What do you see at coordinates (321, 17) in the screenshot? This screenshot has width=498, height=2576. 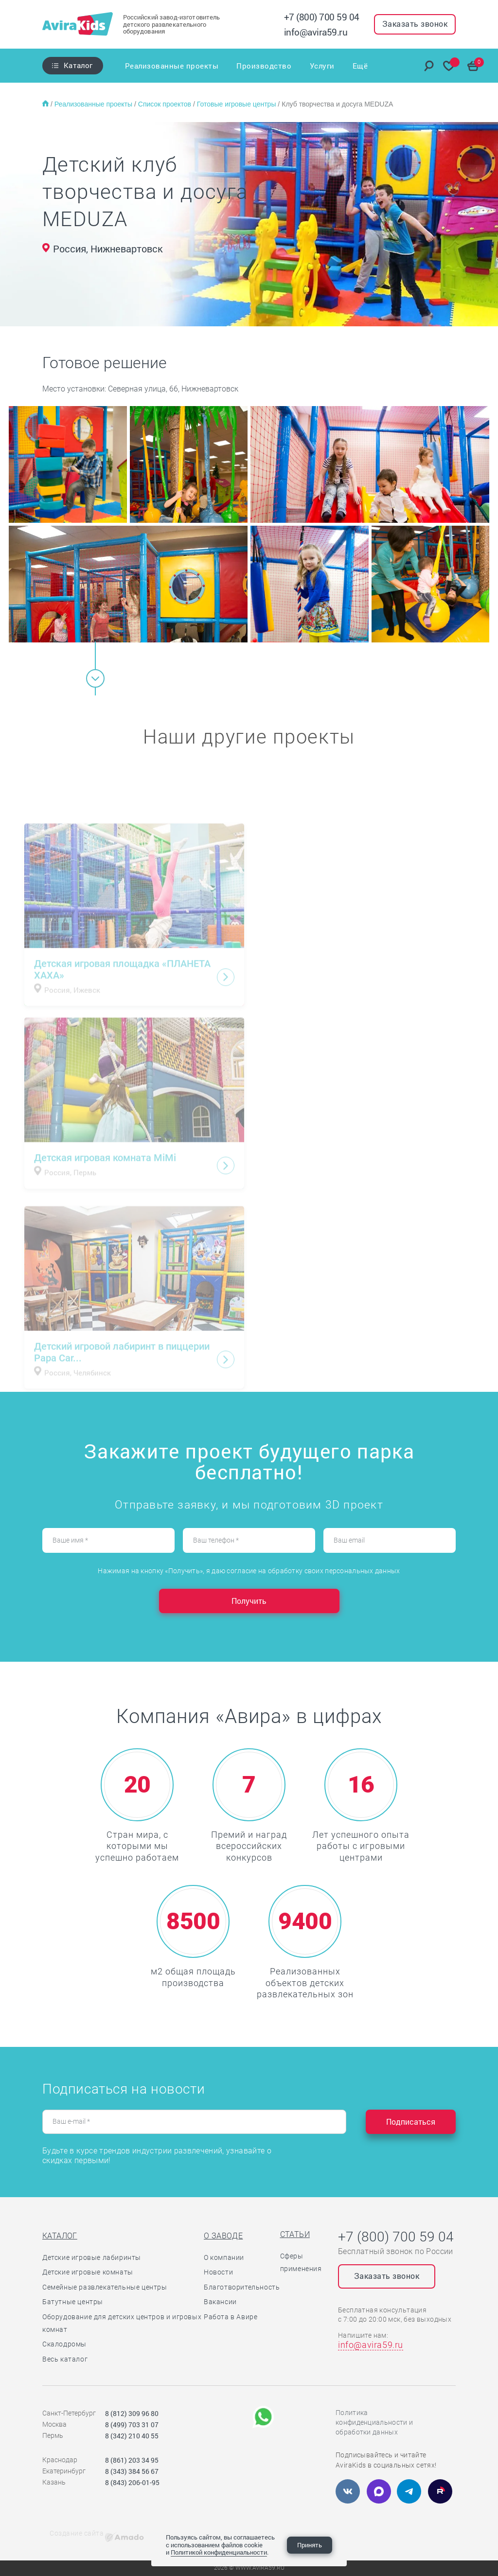 I see `+7 (800) 700 59 04` at bounding box center [321, 17].